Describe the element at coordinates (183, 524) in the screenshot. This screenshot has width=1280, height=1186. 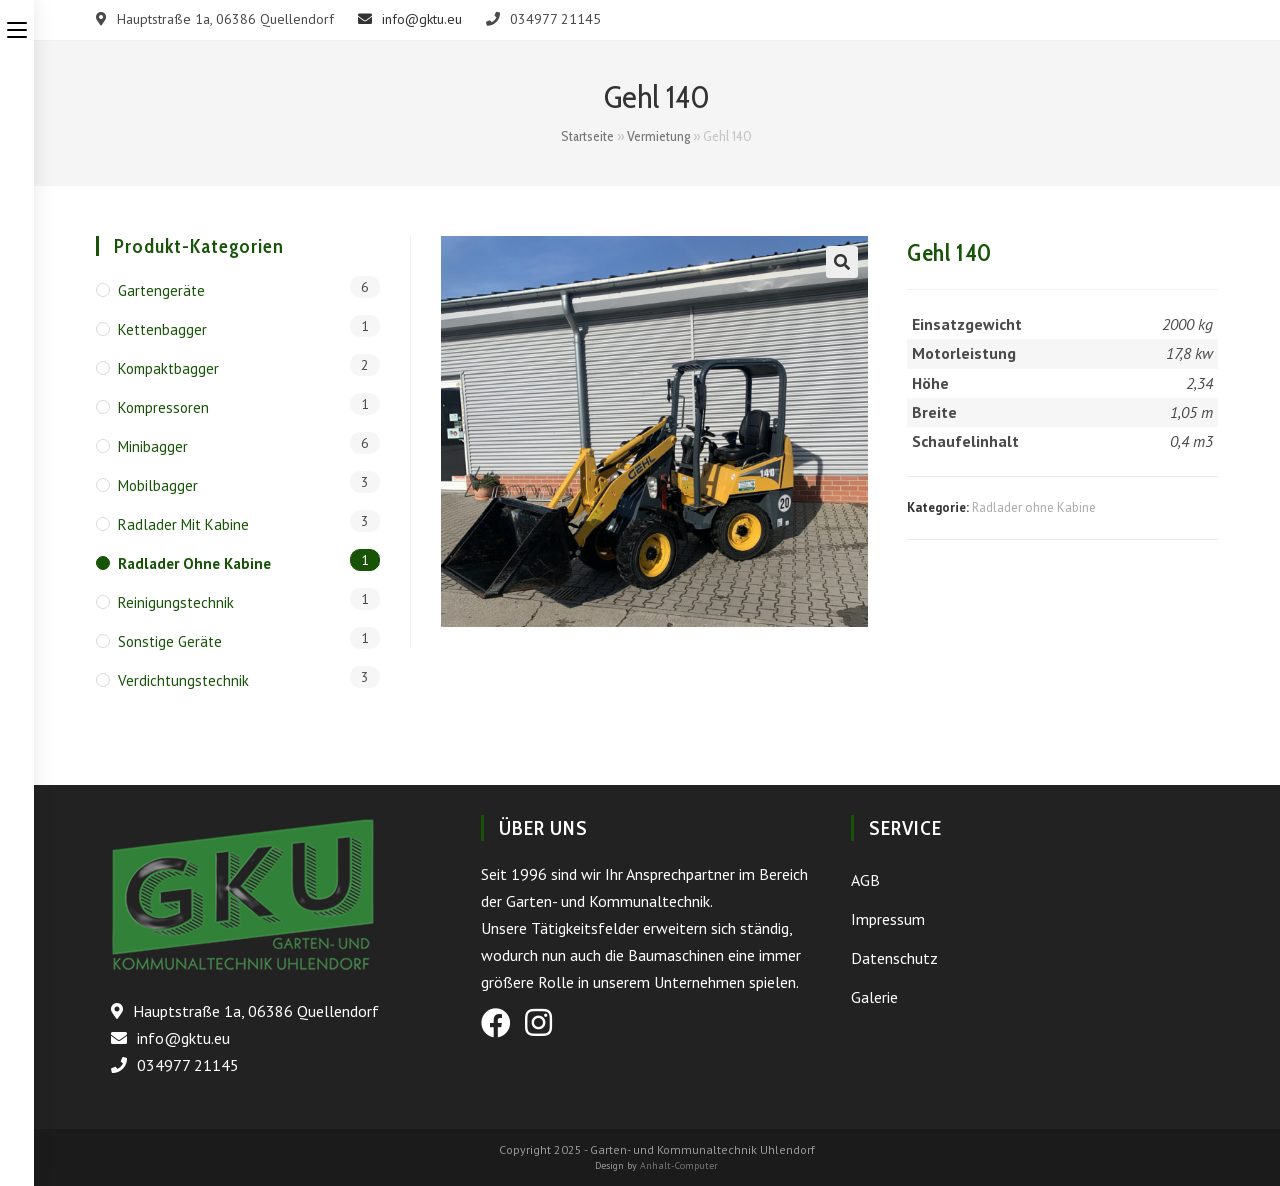
I see `Radlader mit Kabine` at that location.